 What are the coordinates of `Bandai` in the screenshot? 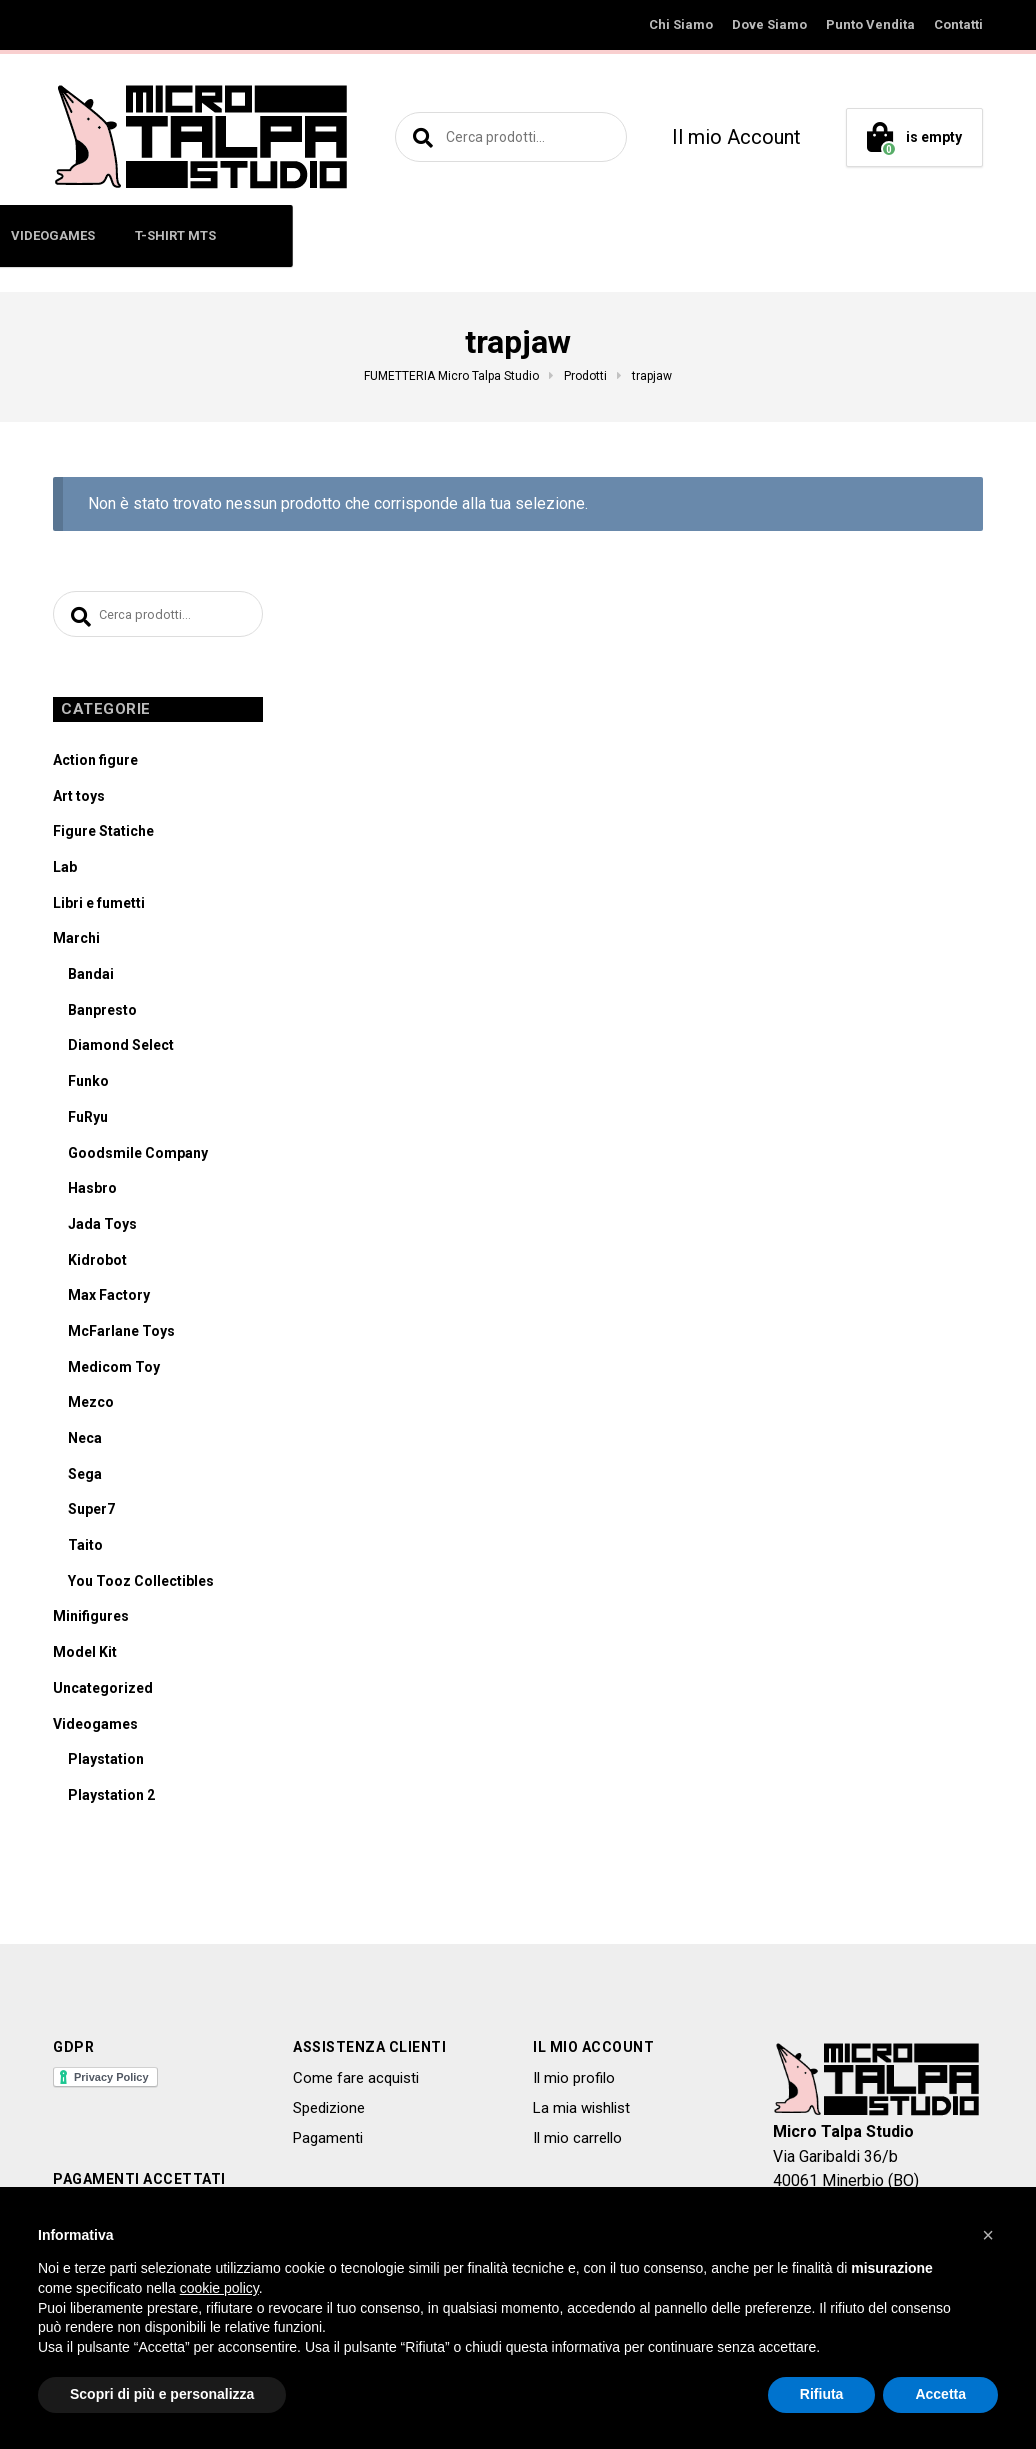 It's located at (91, 979).